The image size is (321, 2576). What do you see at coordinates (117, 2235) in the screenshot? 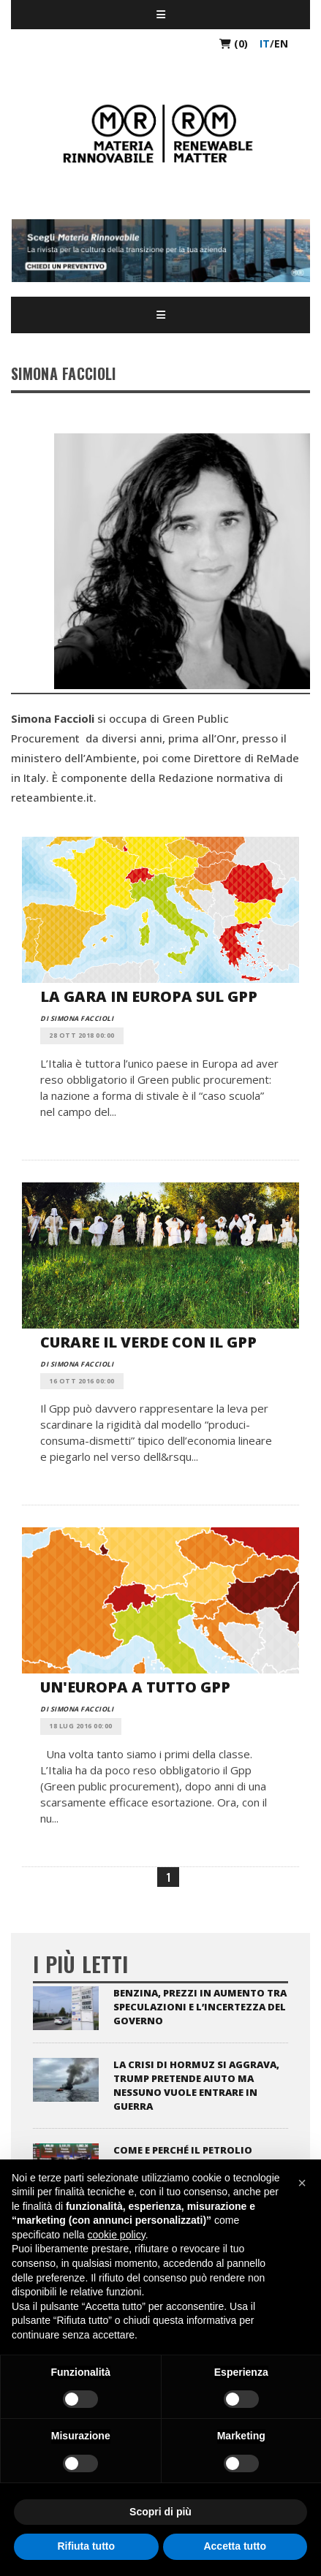
I see `cookie policy [button]` at bounding box center [117, 2235].